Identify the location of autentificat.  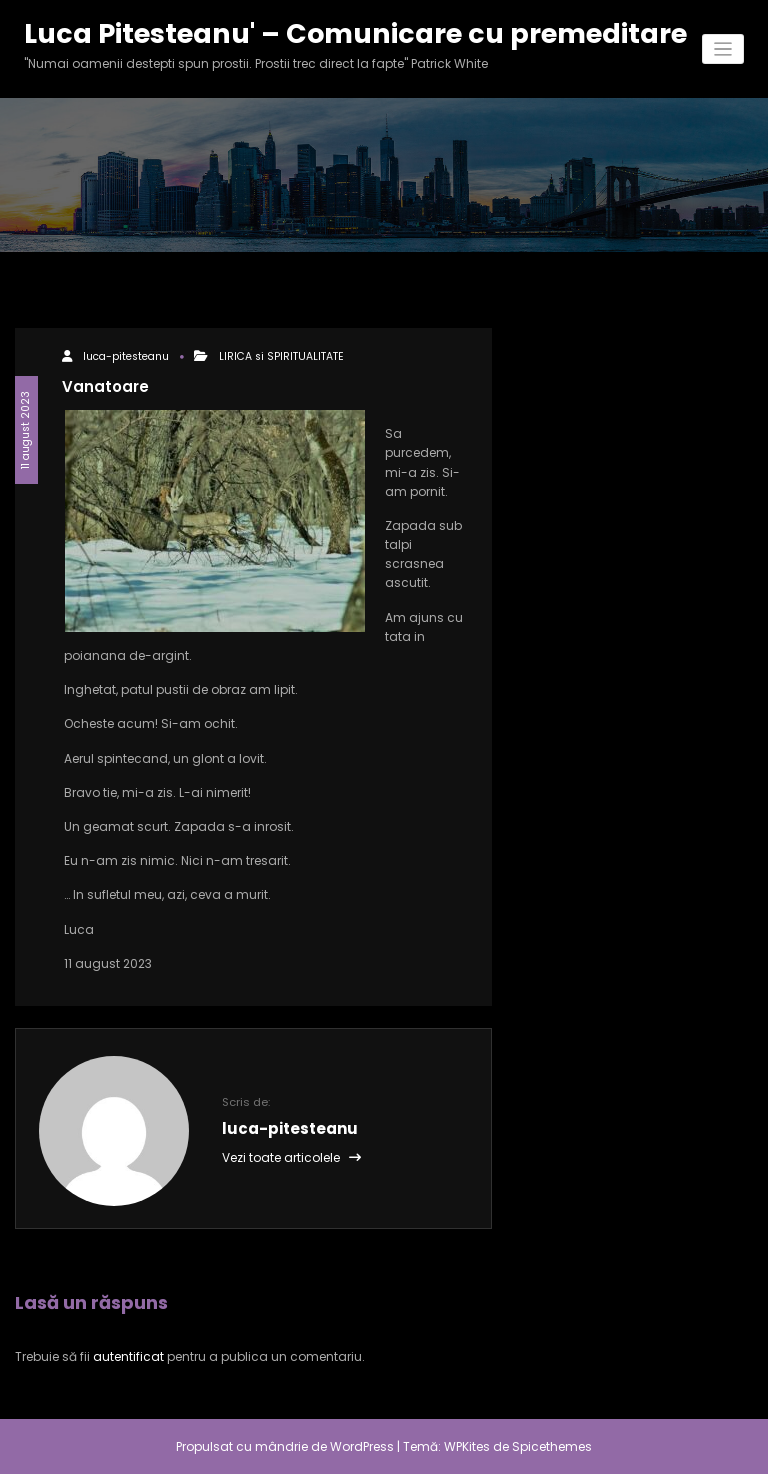
(128, 1356).